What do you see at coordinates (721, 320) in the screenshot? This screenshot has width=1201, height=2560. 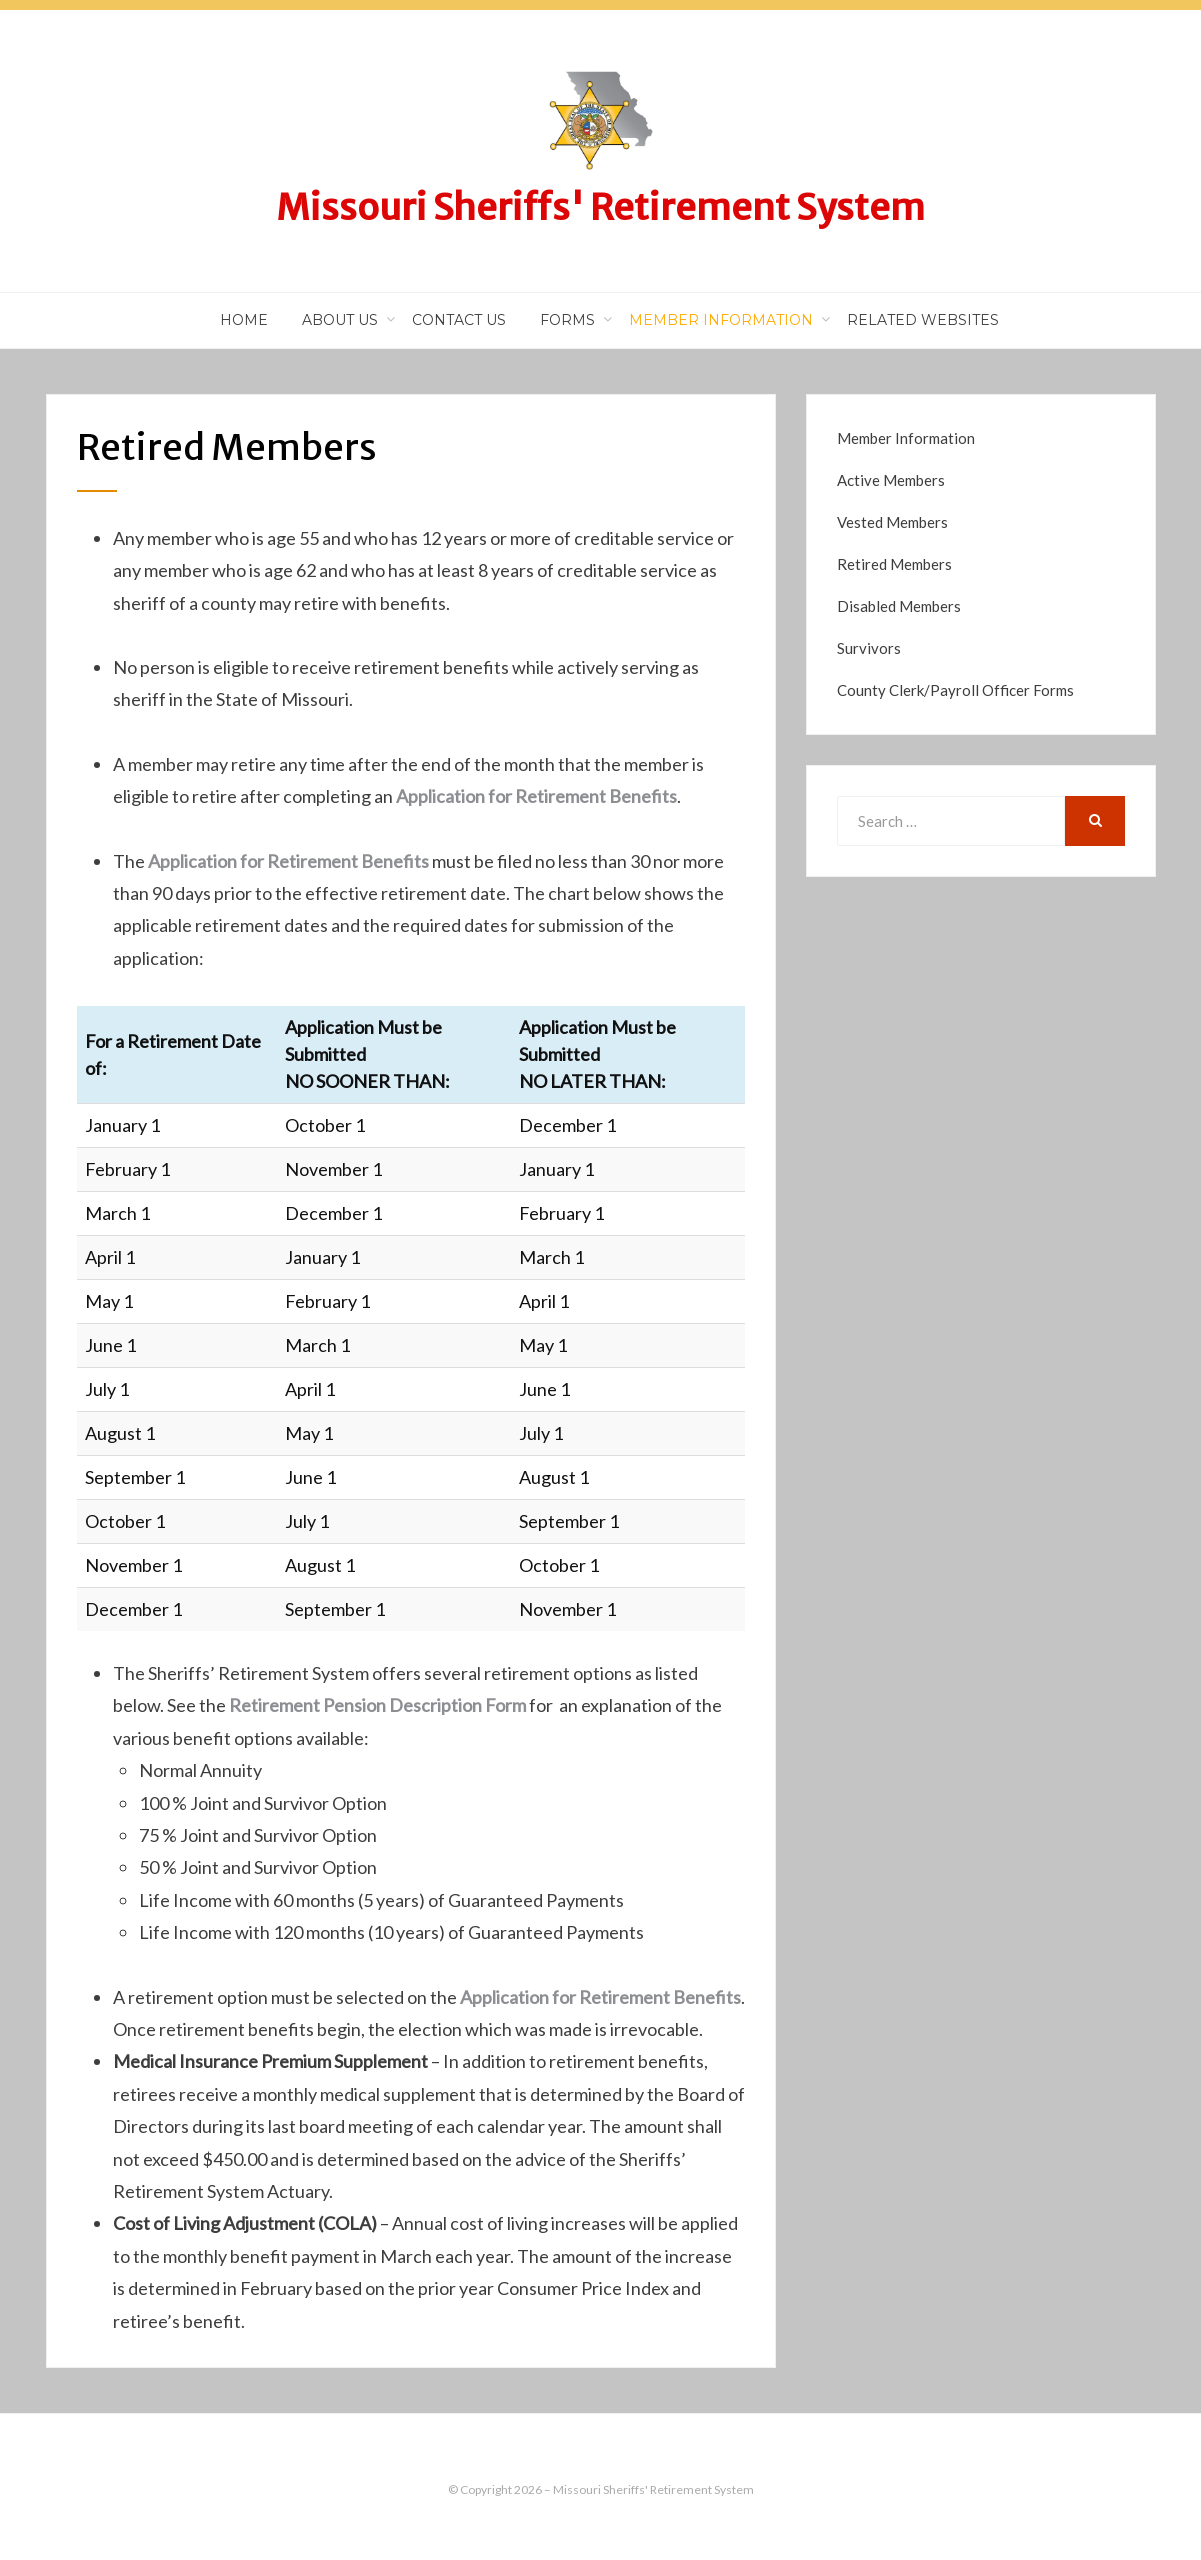 I see `Member Information` at bounding box center [721, 320].